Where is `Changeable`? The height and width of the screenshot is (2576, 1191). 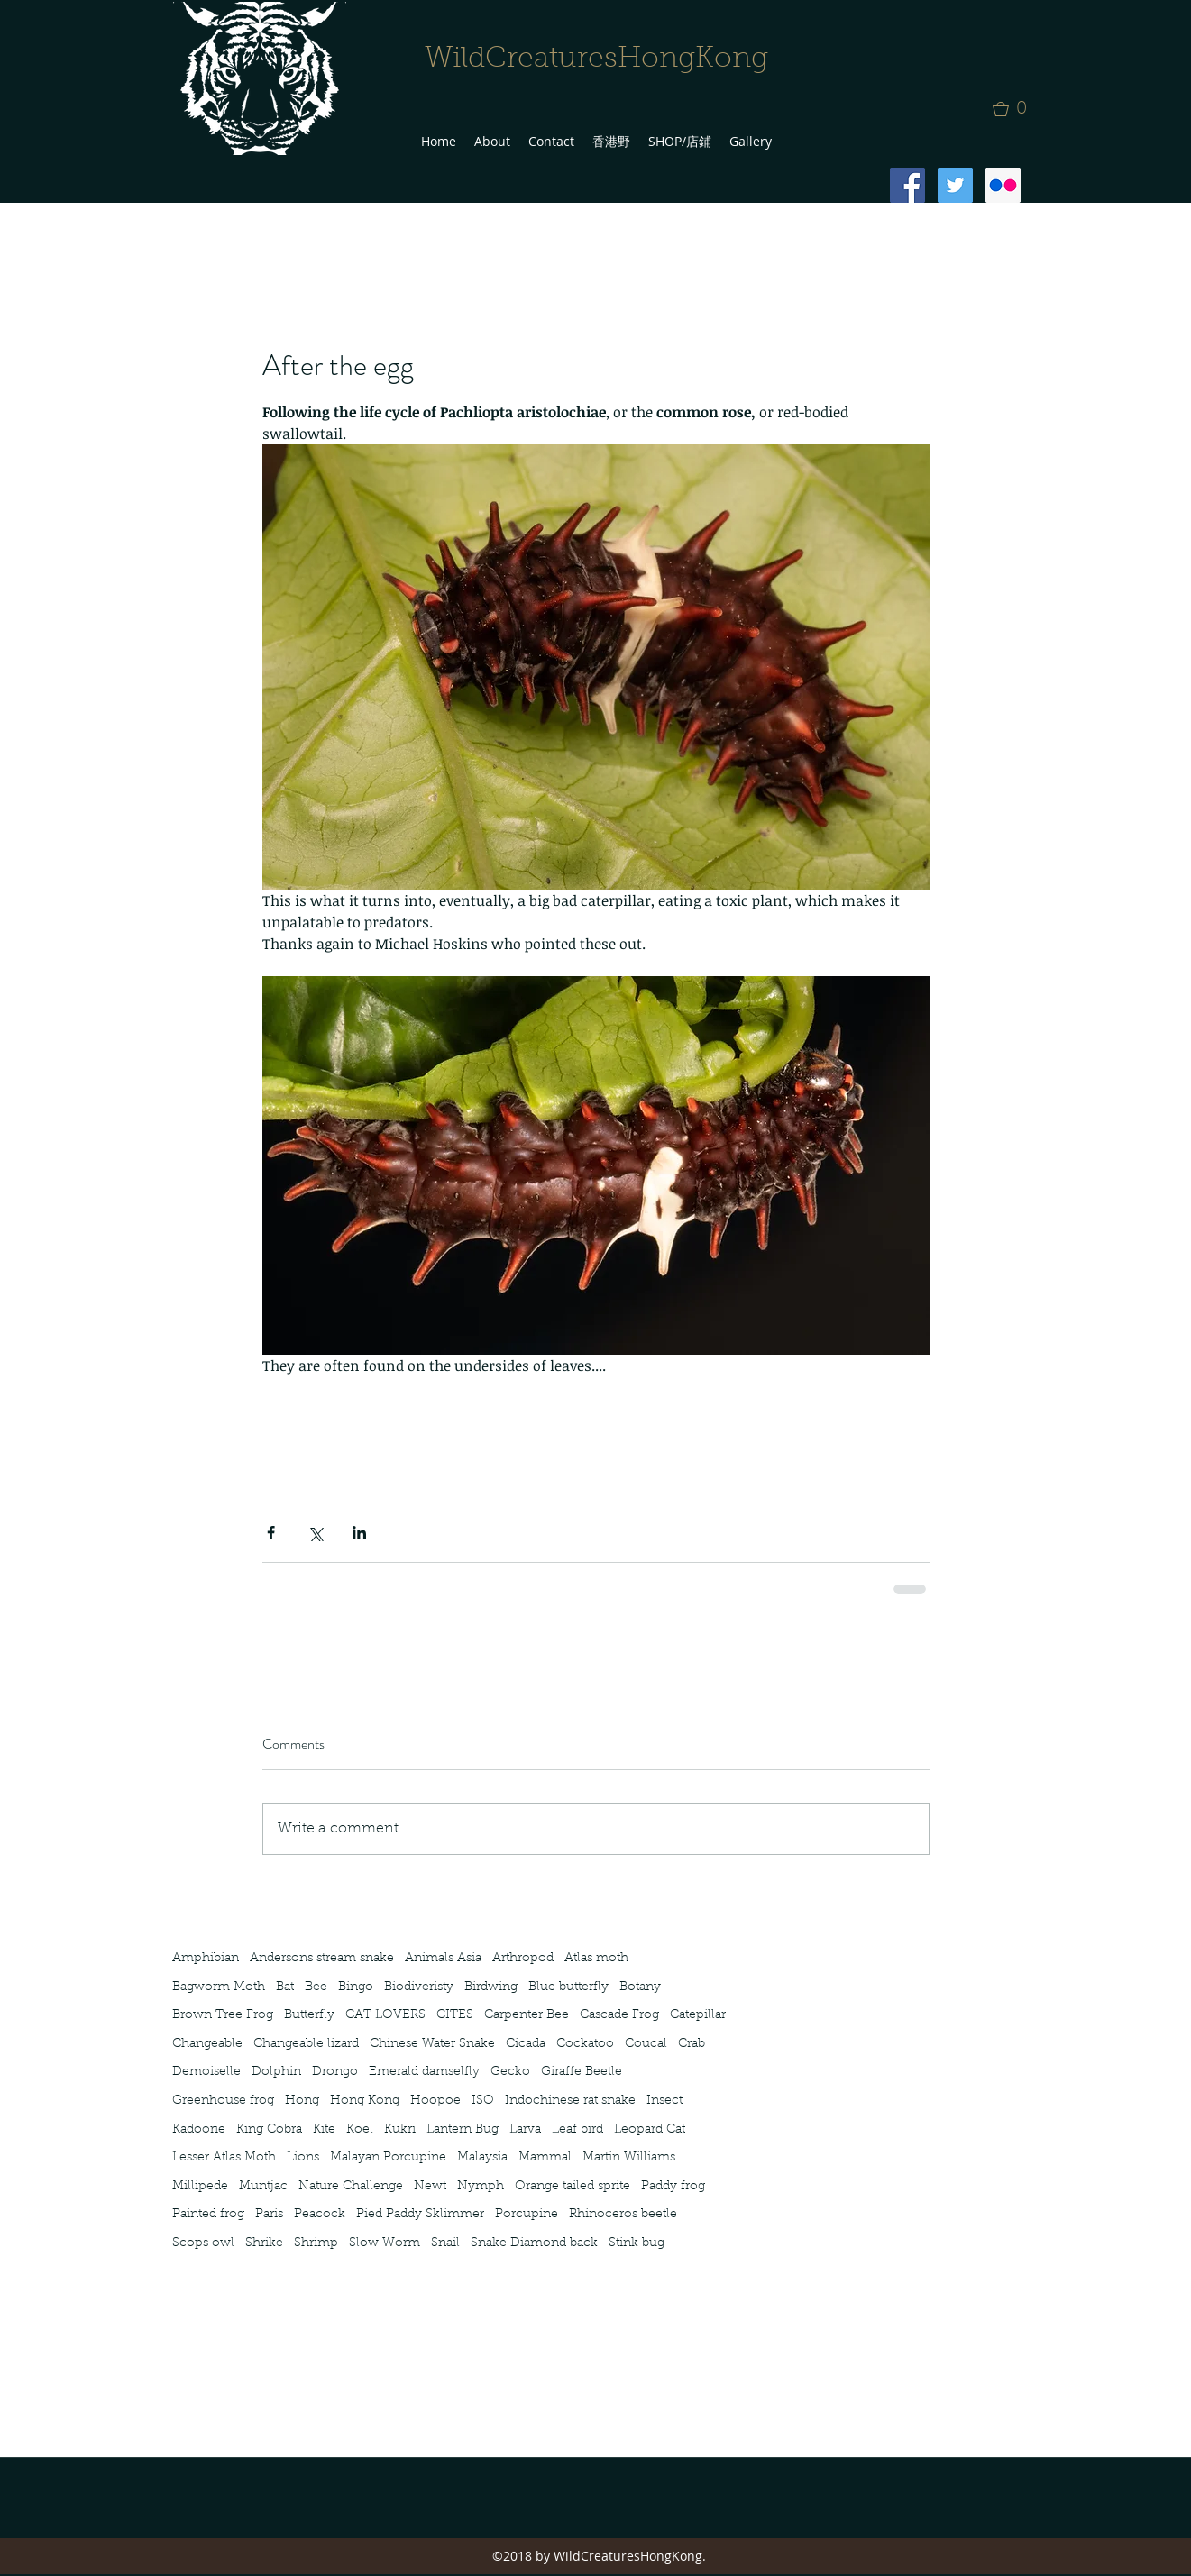
Changeable is located at coordinates (207, 2044).